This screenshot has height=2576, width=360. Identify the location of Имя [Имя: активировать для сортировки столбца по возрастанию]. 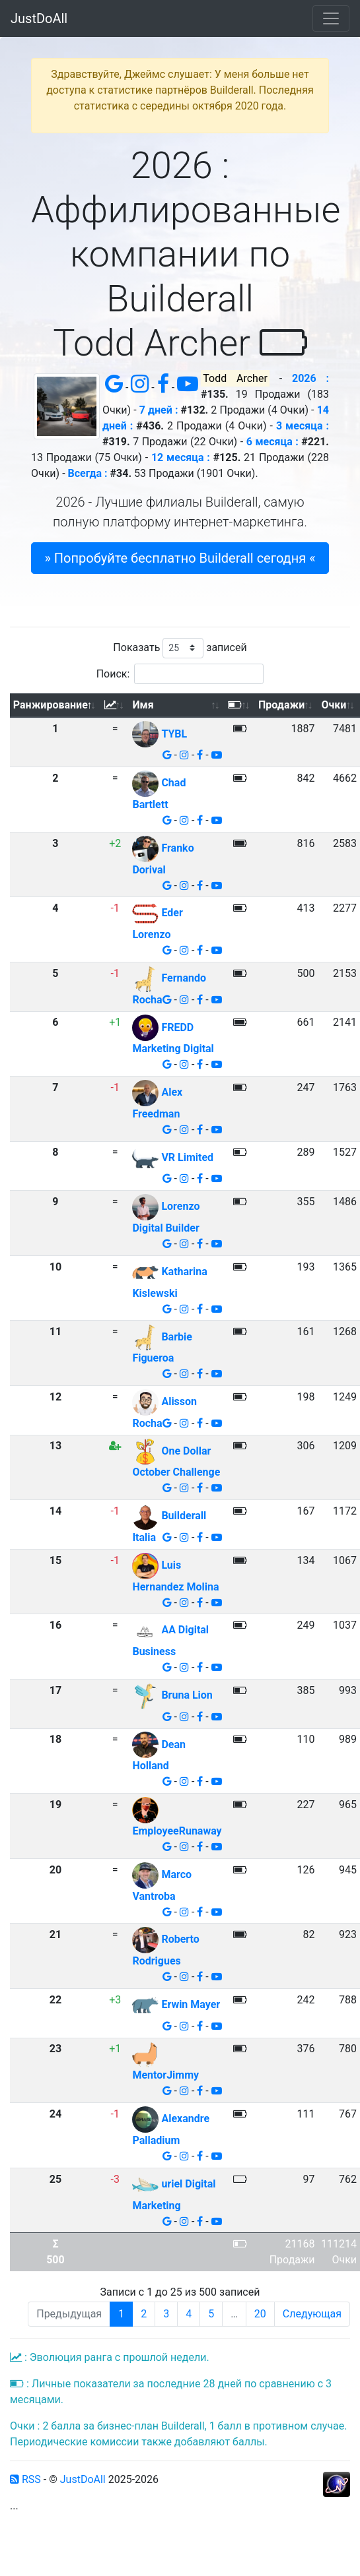
(142, 705).